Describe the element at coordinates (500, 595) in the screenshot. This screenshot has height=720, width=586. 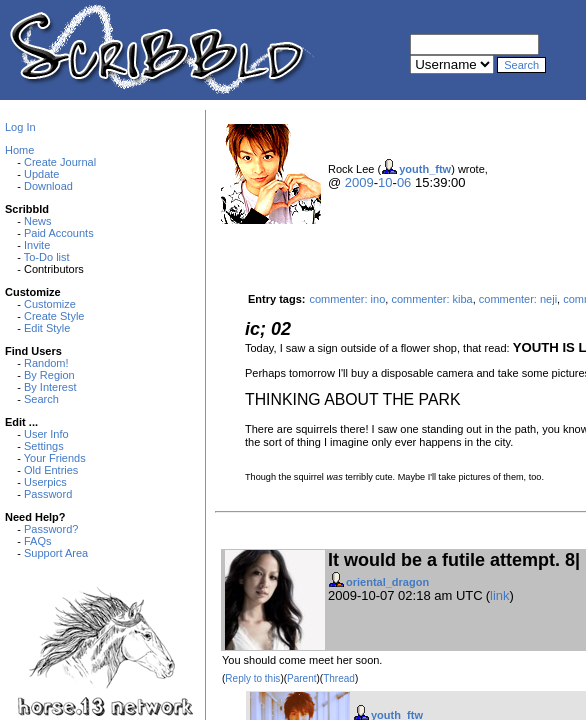
I see `link` at that location.